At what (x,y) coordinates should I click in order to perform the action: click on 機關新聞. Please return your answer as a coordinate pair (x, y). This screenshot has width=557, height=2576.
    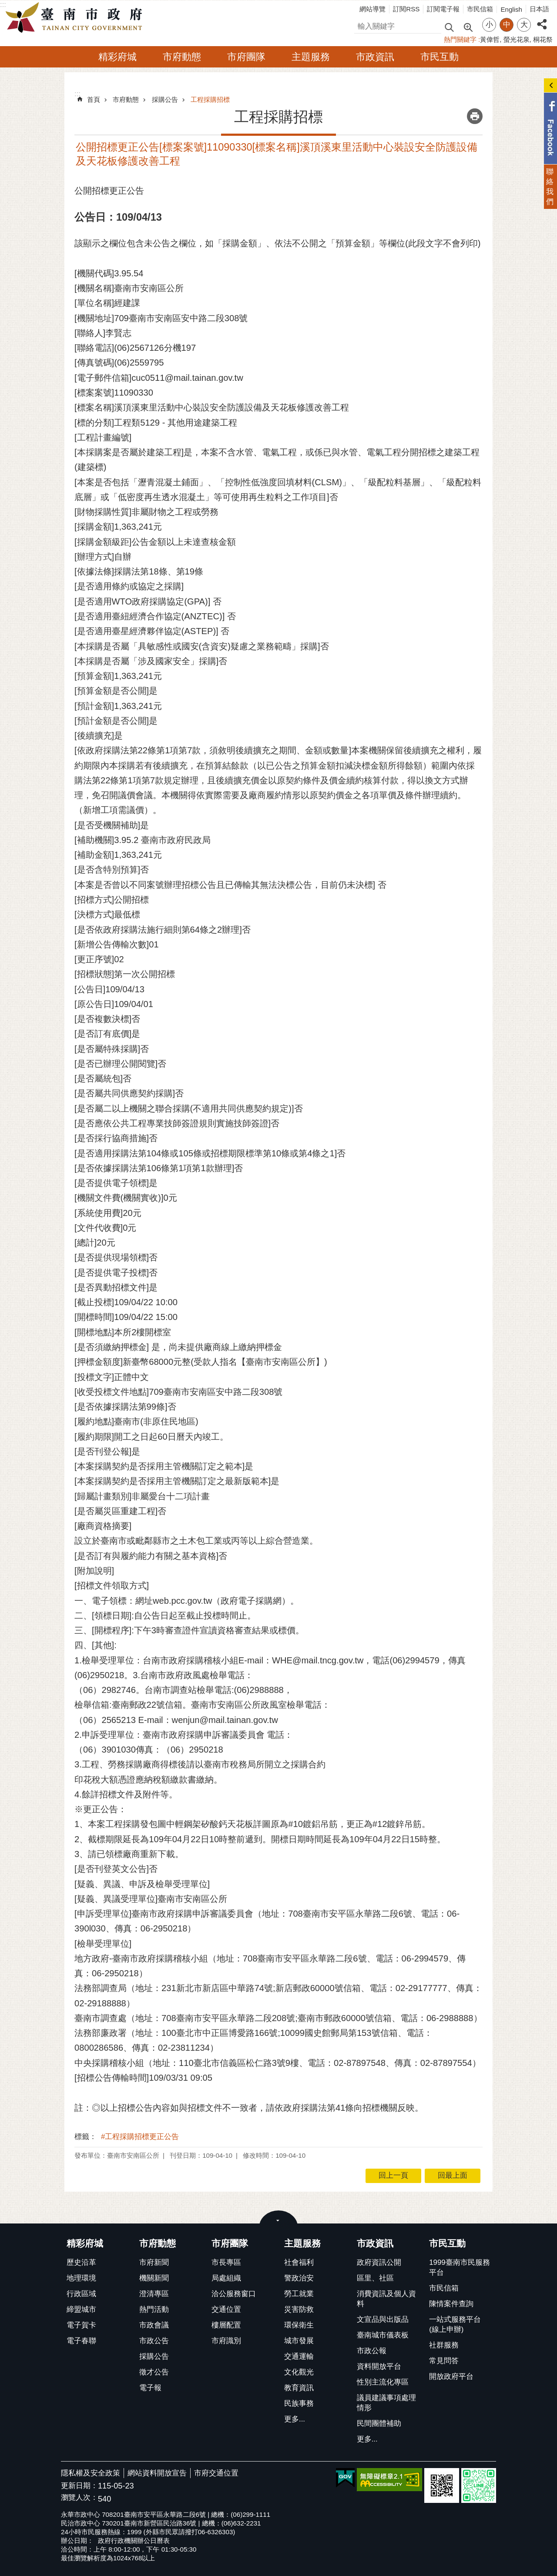
    Looking at the image, I should click on (154, 2278).